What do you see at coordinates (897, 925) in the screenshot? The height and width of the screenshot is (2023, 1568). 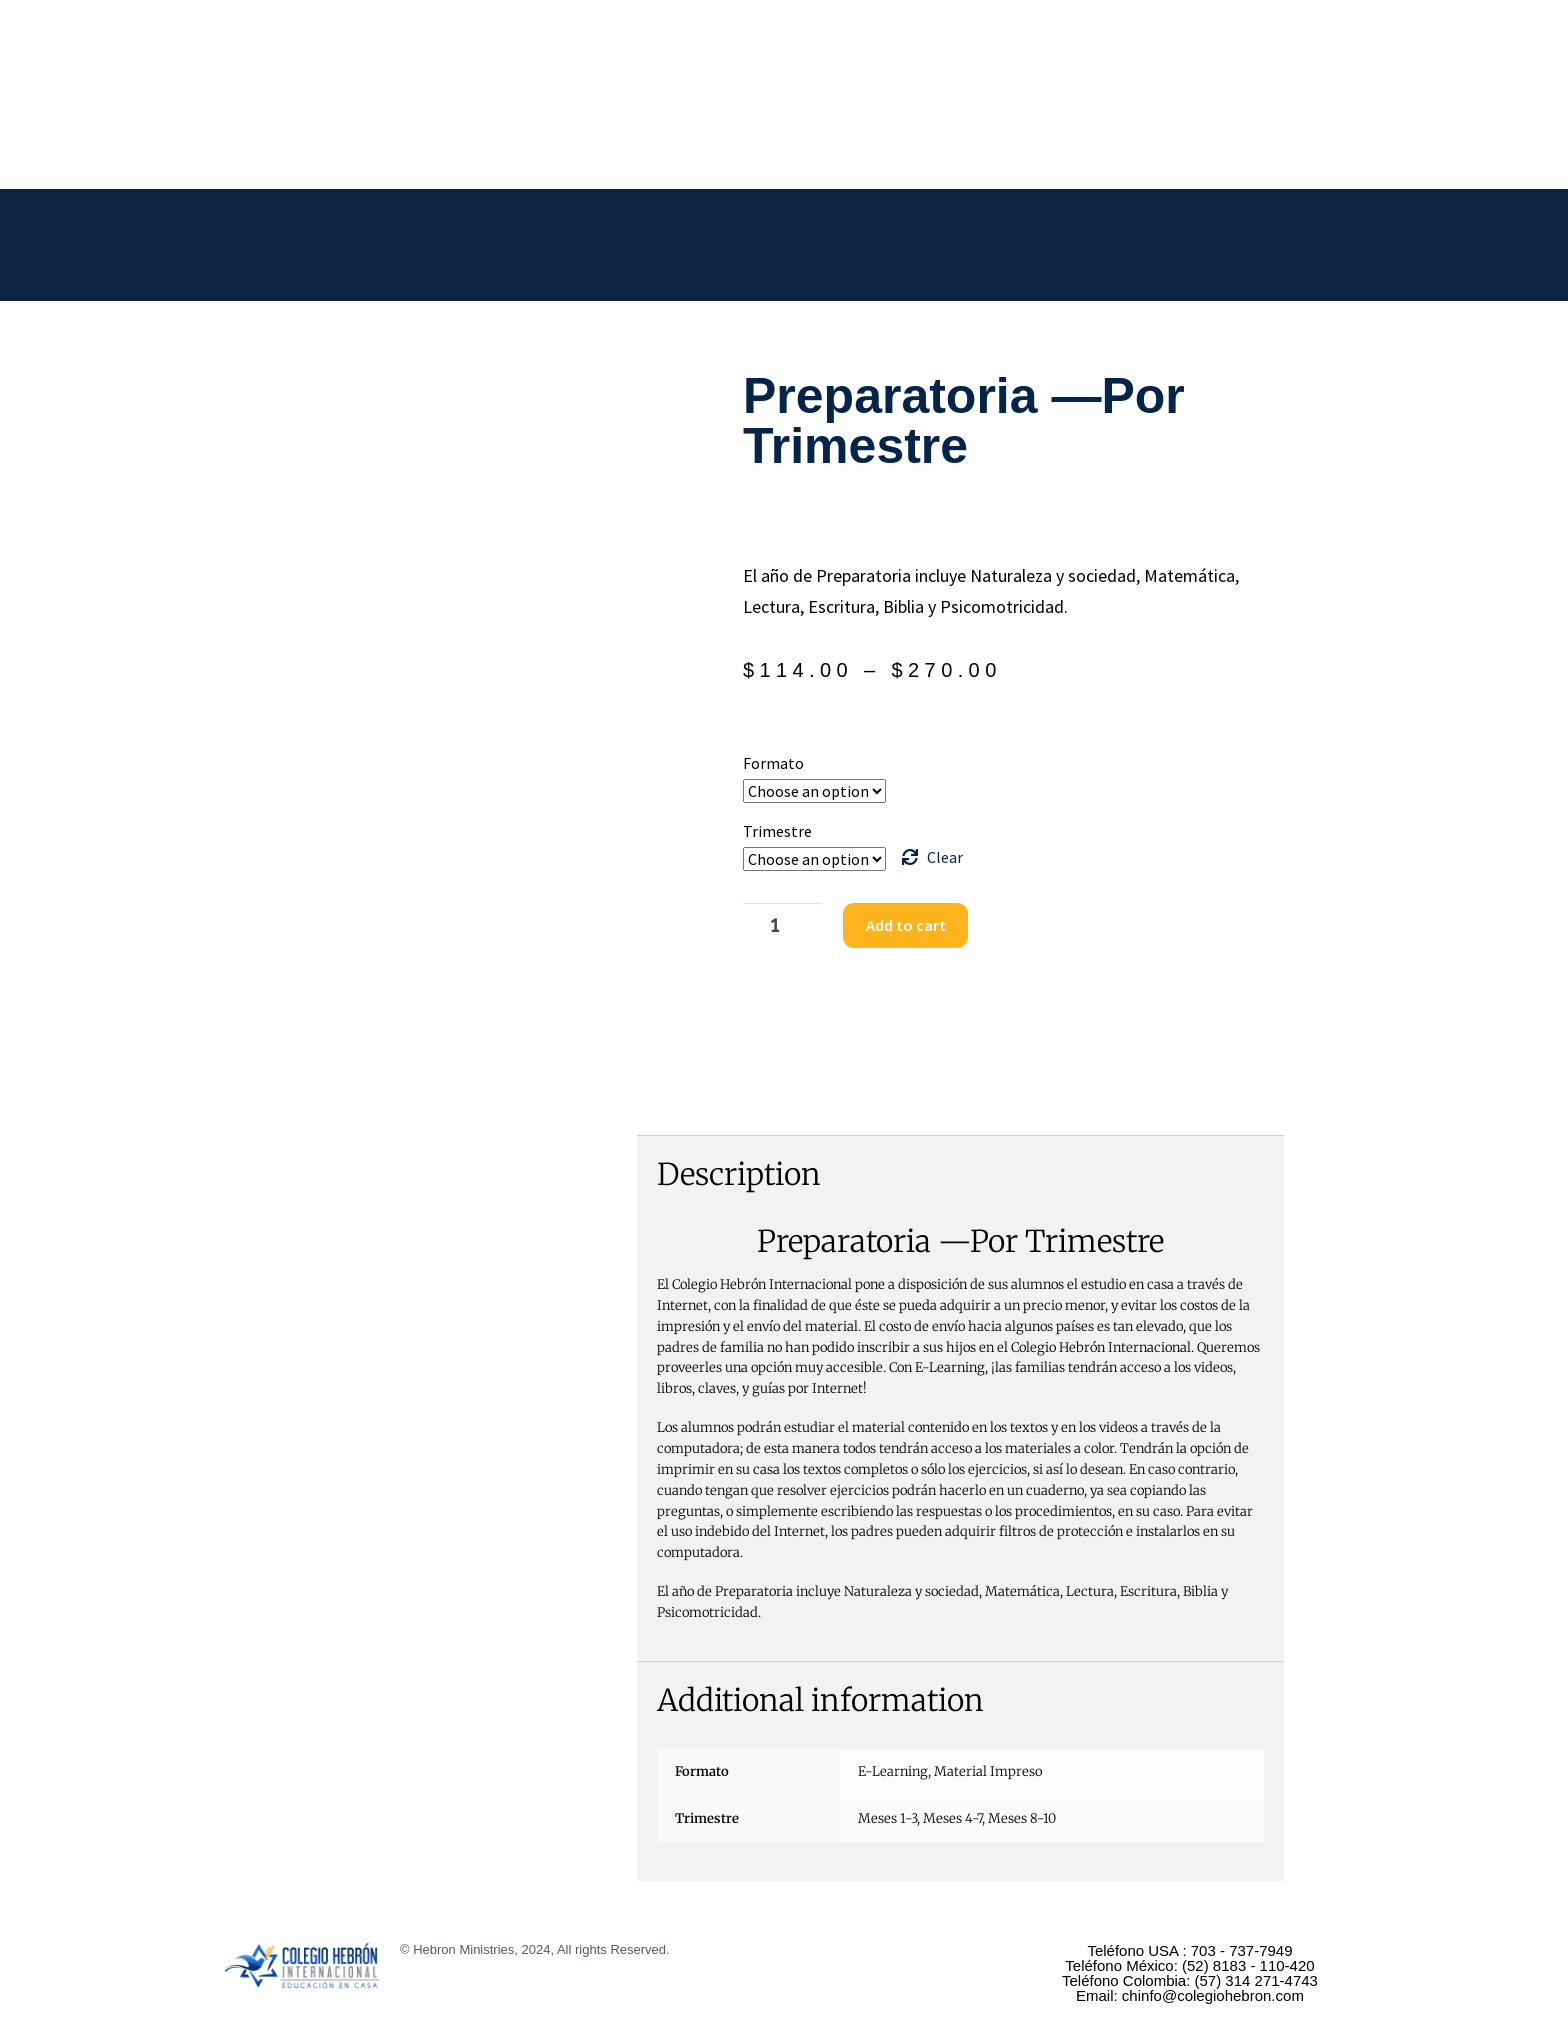 I see `Add to cart` at bounding box center [897, 925].